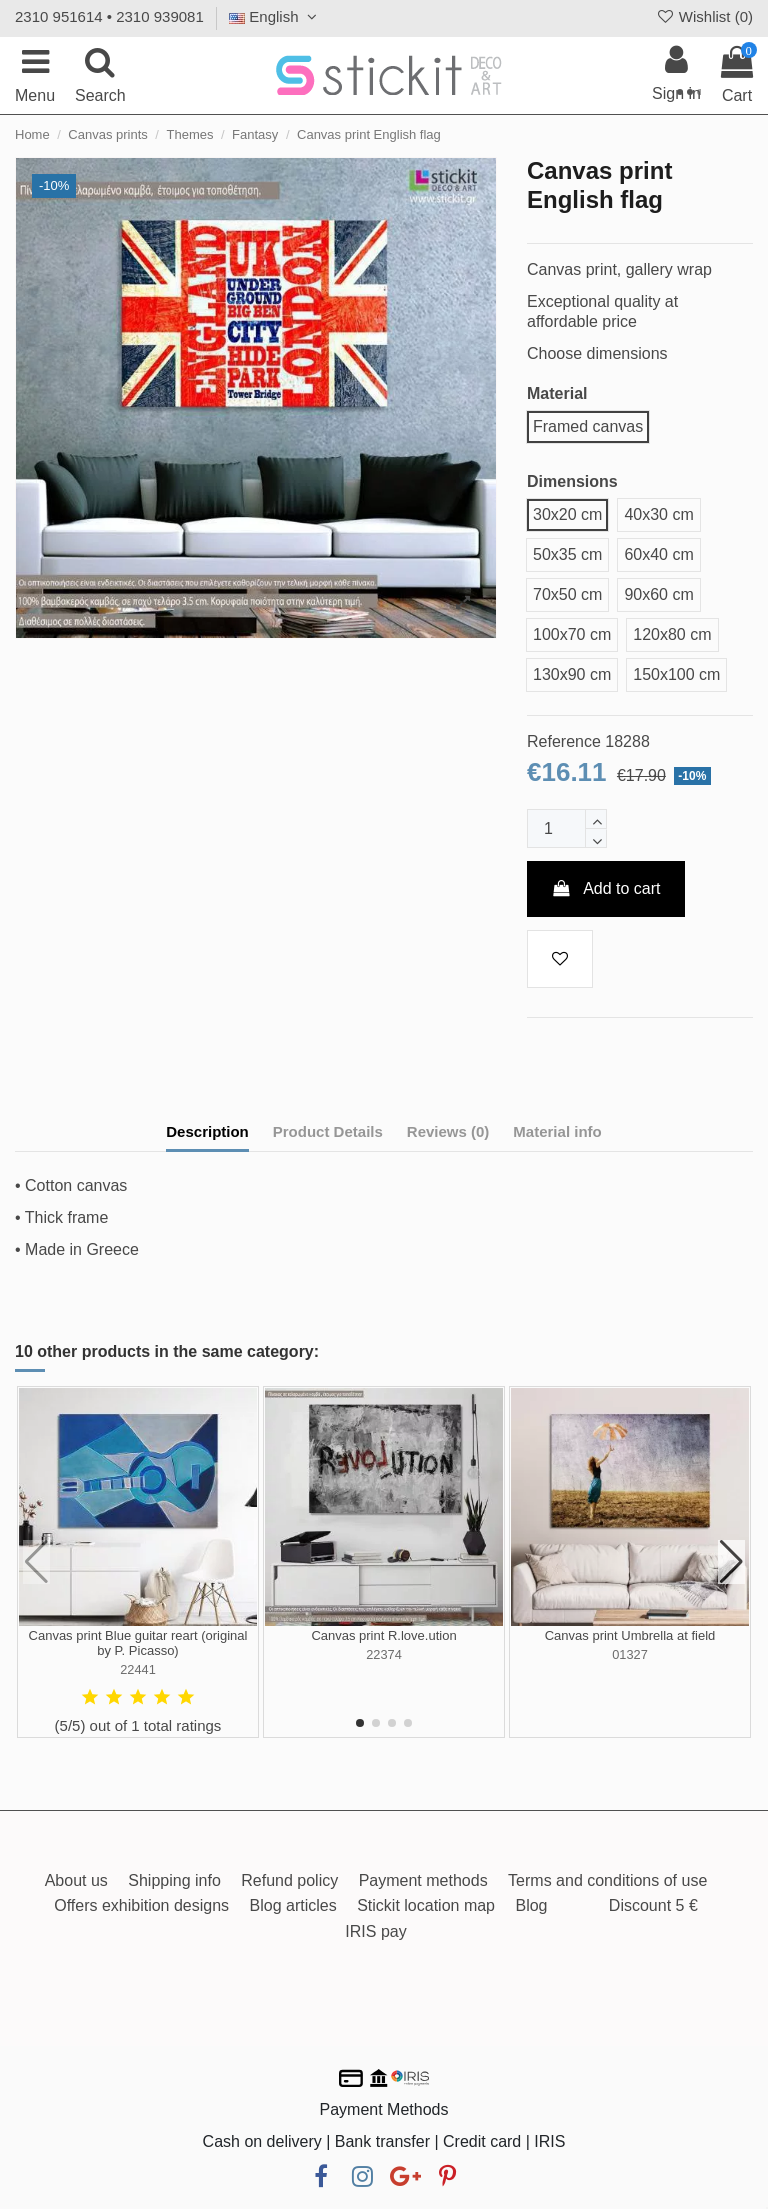 This screenshot has height=2209, width=768. I want to click on About us, so click(76, 1880).